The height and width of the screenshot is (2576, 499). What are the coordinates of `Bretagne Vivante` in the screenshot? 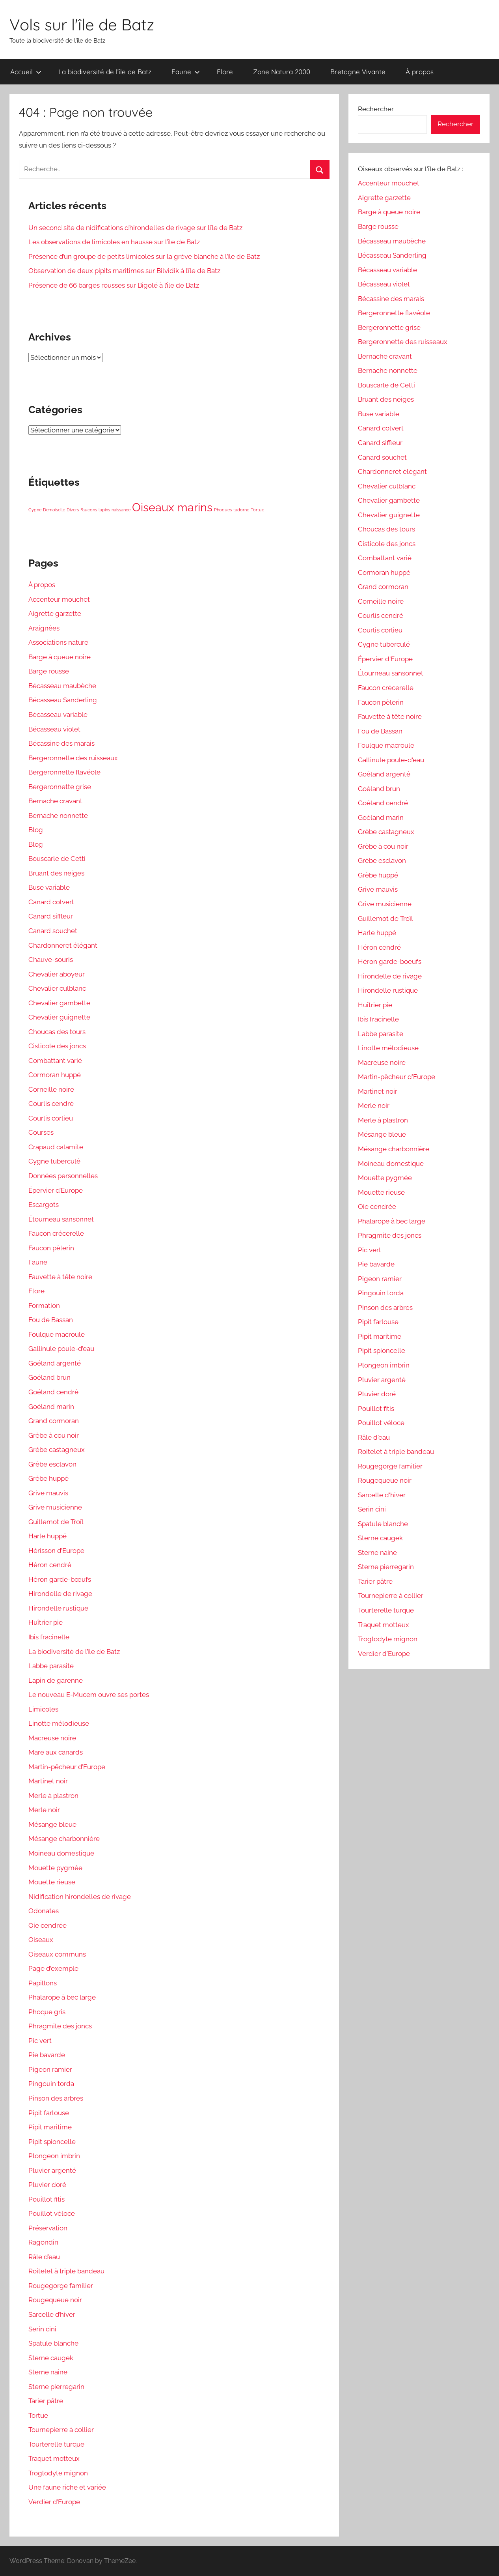 It's located at (357, 71).